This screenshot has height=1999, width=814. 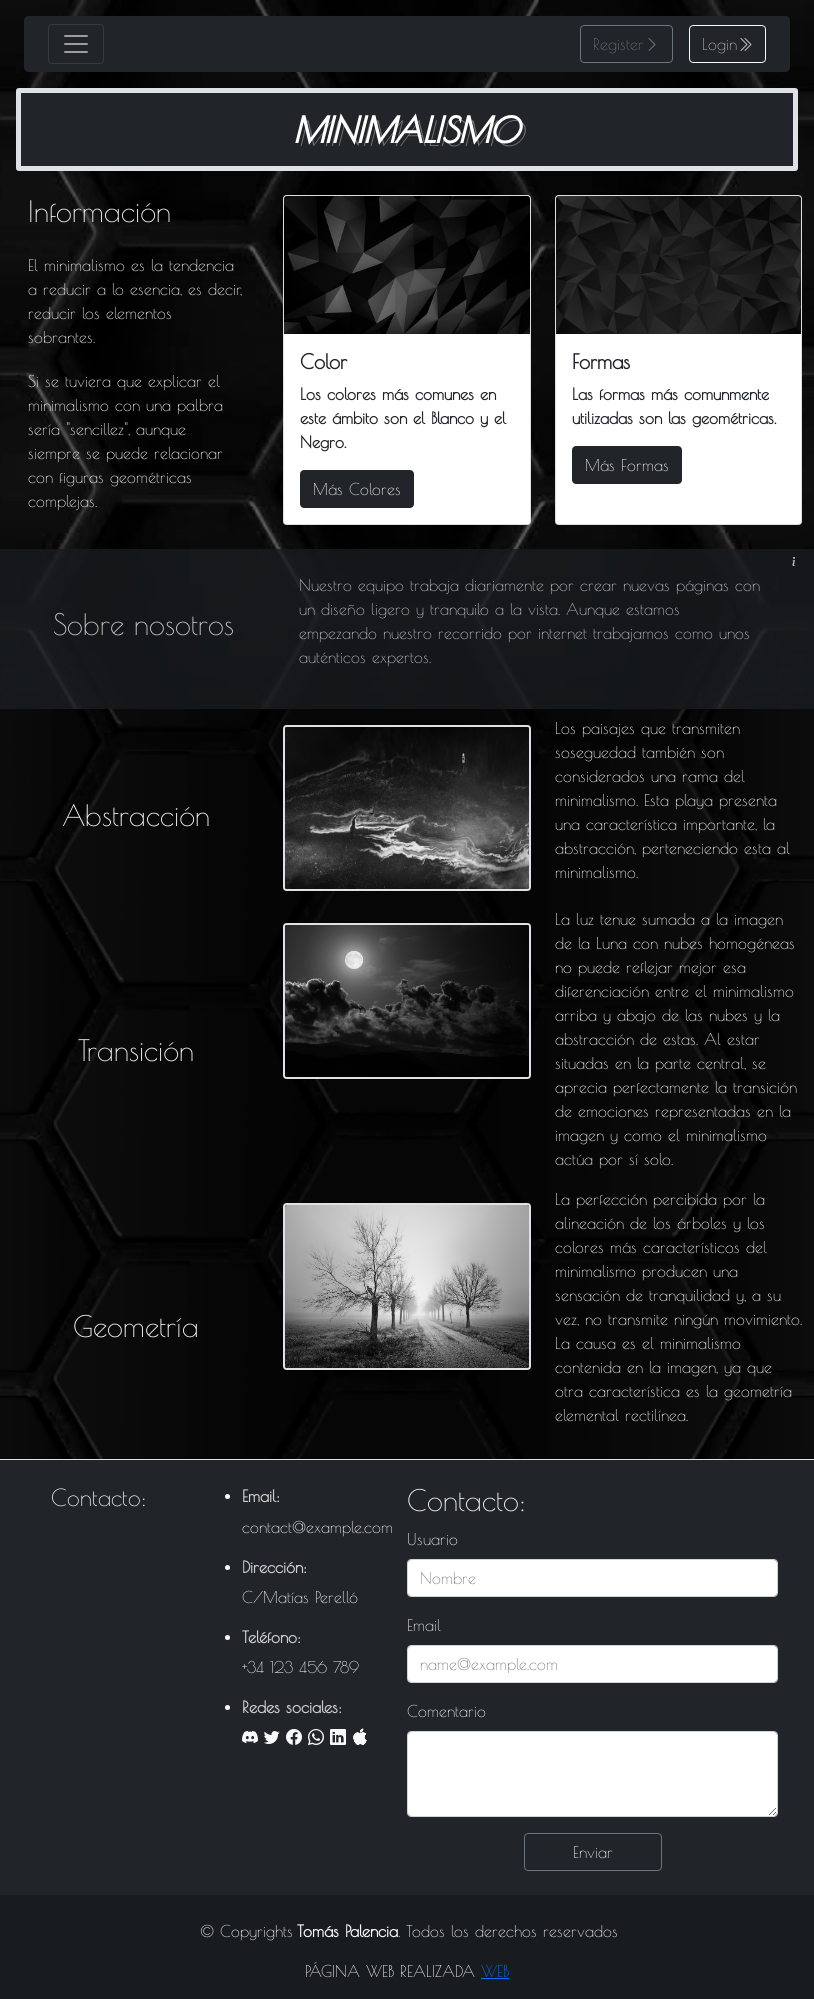 What do you see at coordinates (357, 489) in the screenshot?
I see `Más Colores` at bounding box center [357, 489].